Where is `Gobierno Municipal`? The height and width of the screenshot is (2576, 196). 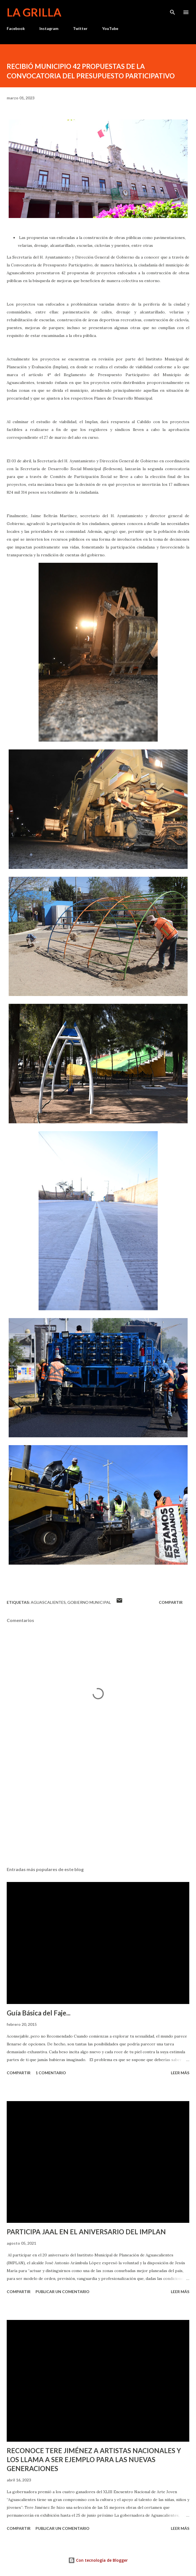
Gobierno Municipal is located at coordinates (89, 1602).